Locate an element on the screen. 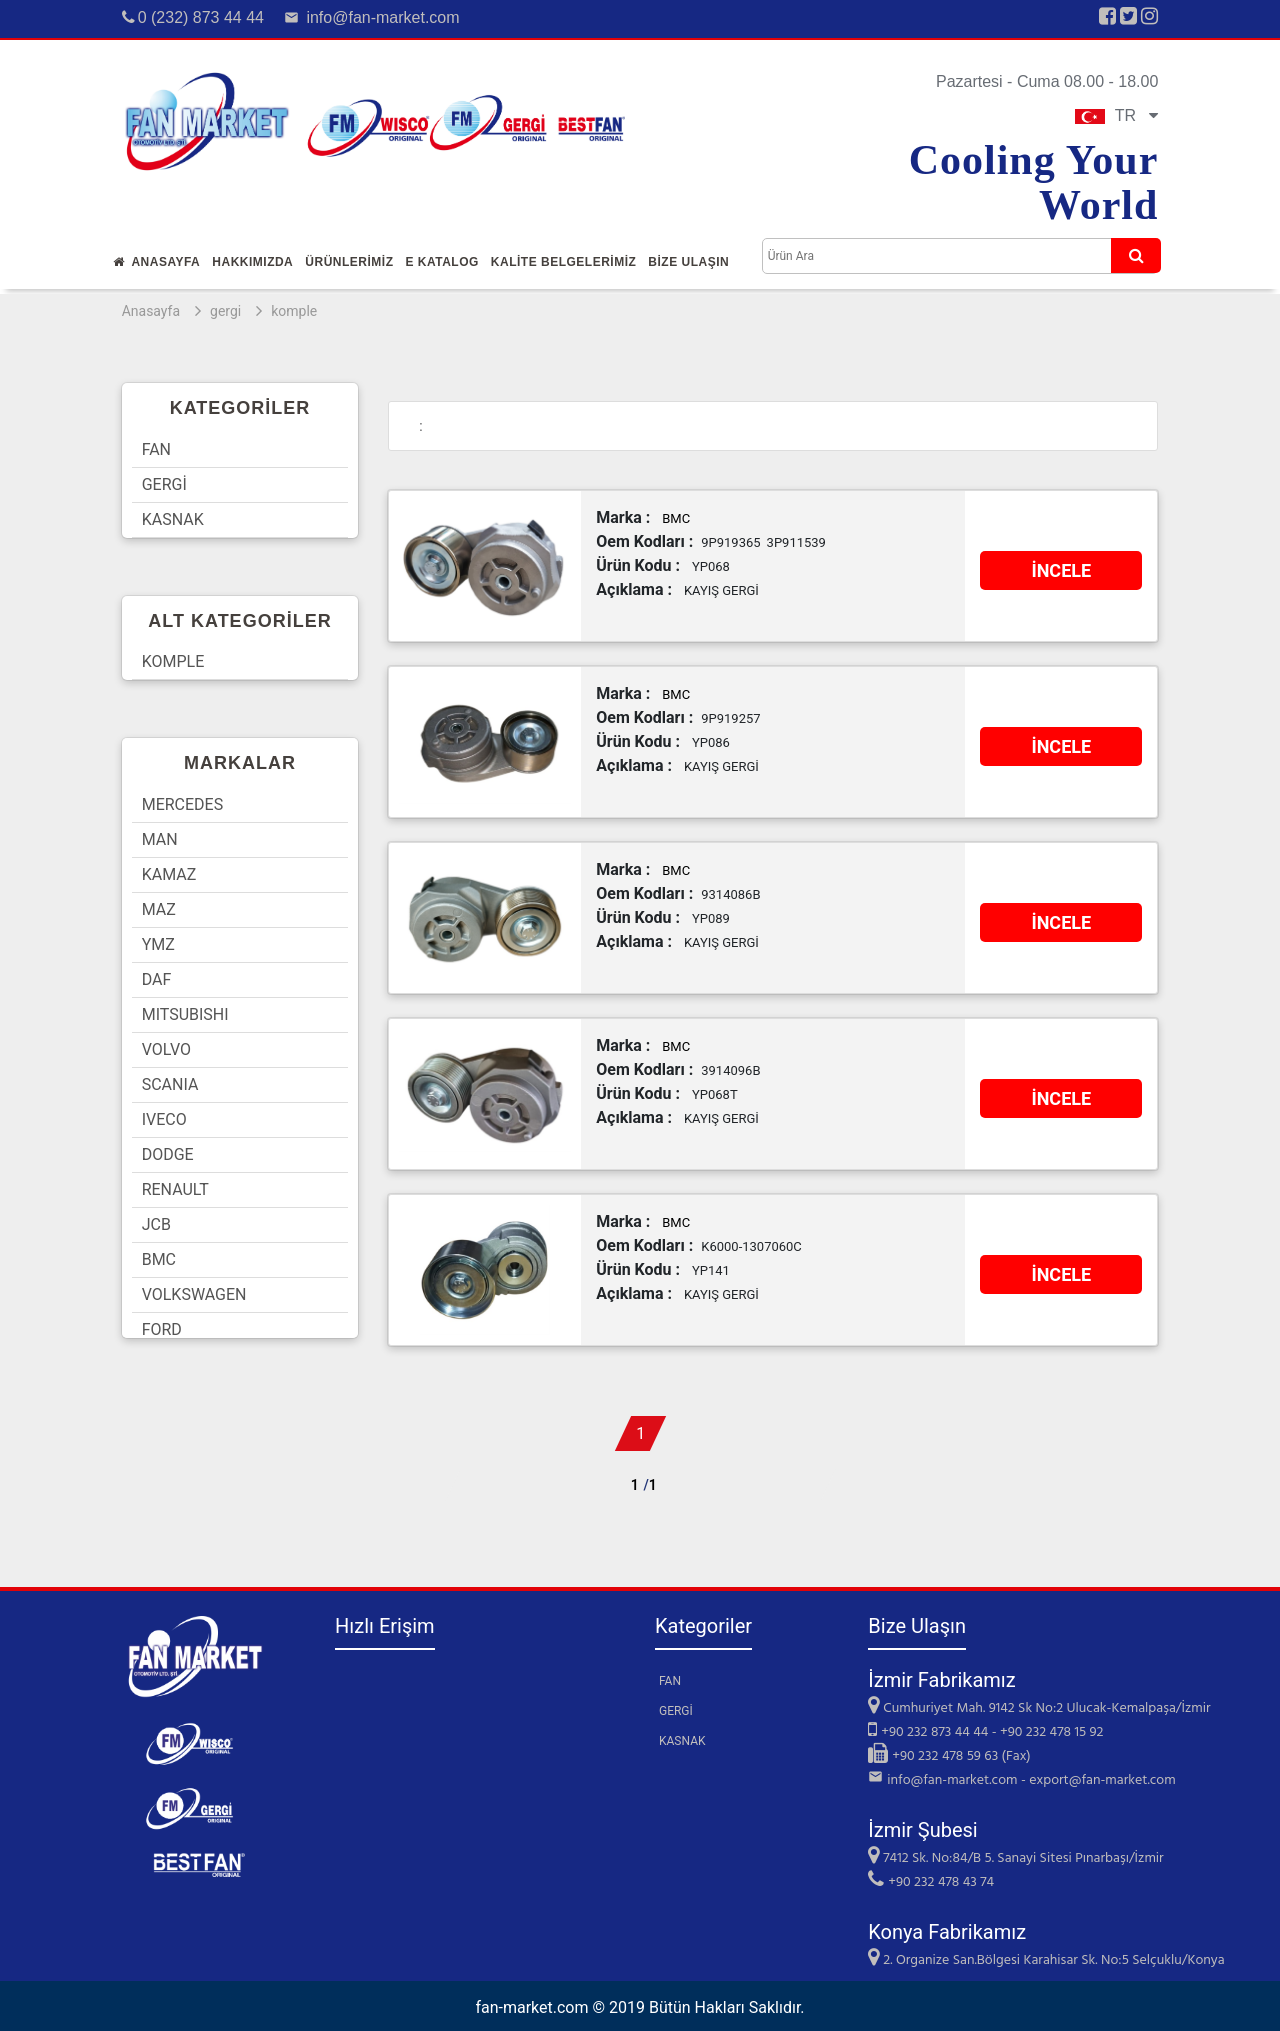 Image resolution: width=1280 pixels, height=2031 pixels. İNCELE is located at coordinates (1061, 570).